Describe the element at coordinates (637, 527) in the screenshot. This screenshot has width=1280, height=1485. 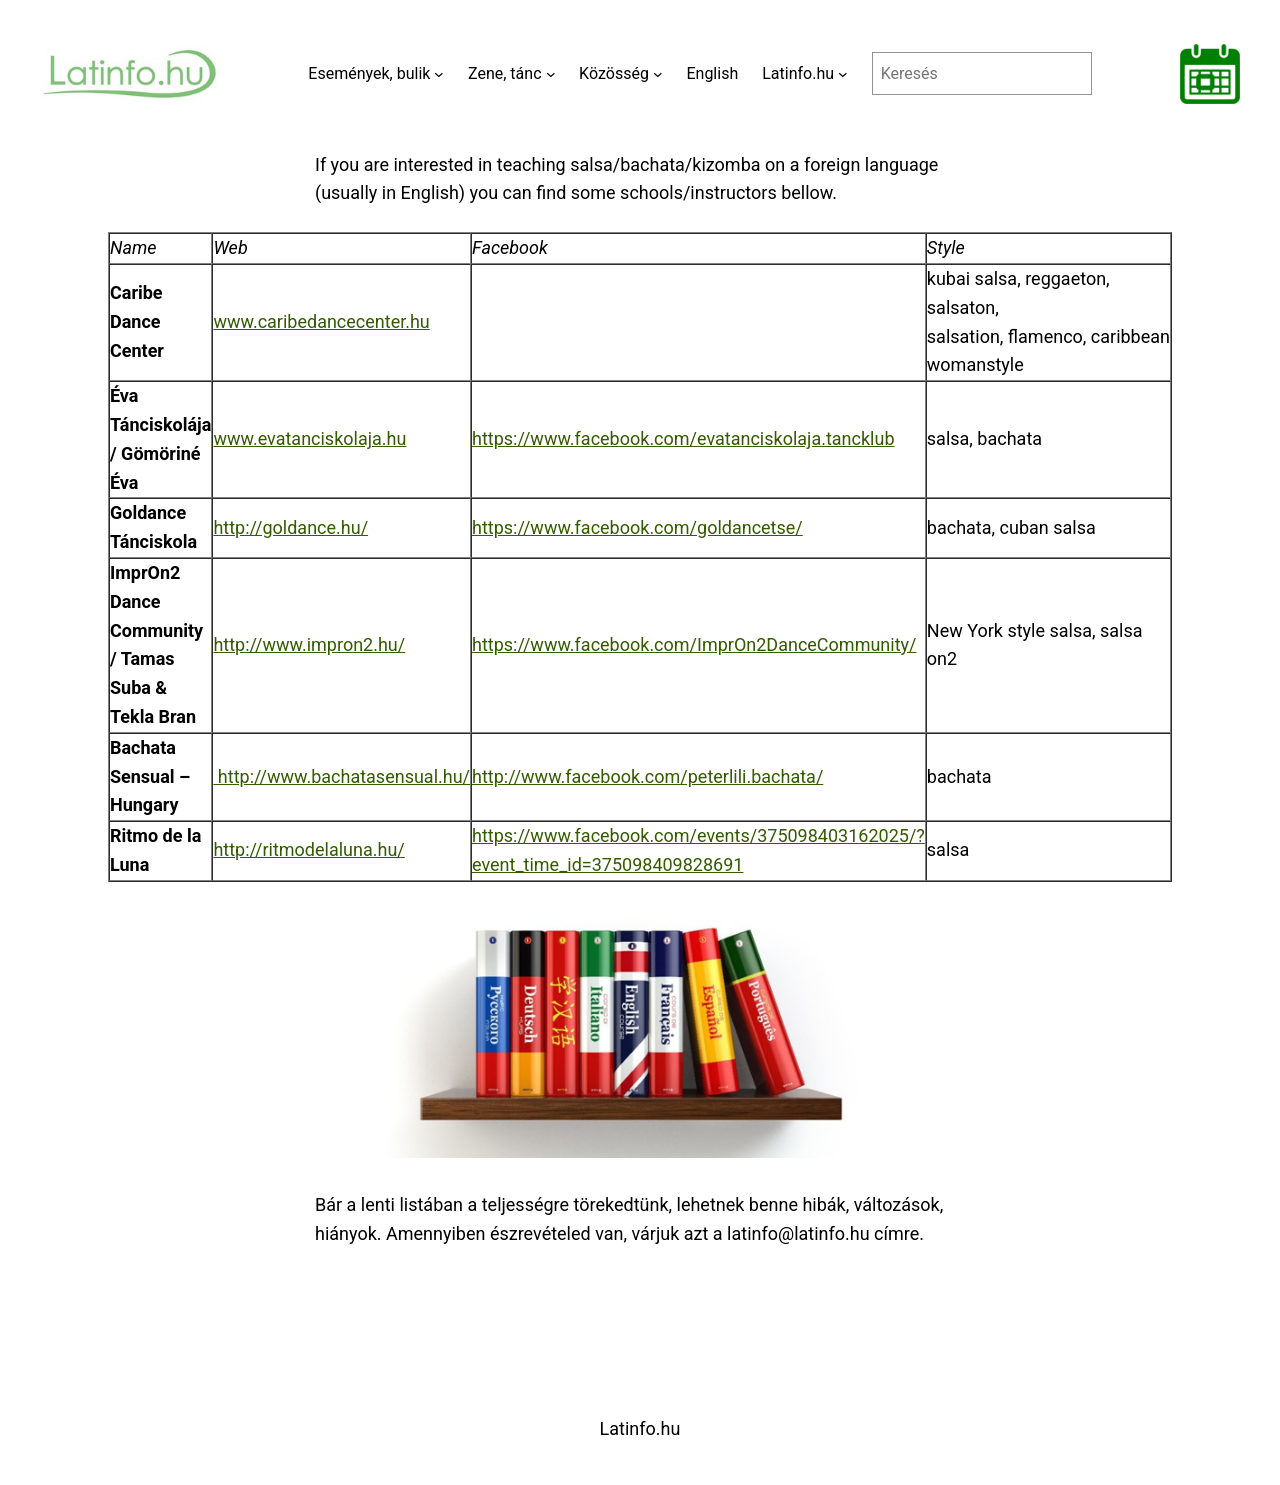
I see `https://www.facebook.com/goldancetse/` at that location.